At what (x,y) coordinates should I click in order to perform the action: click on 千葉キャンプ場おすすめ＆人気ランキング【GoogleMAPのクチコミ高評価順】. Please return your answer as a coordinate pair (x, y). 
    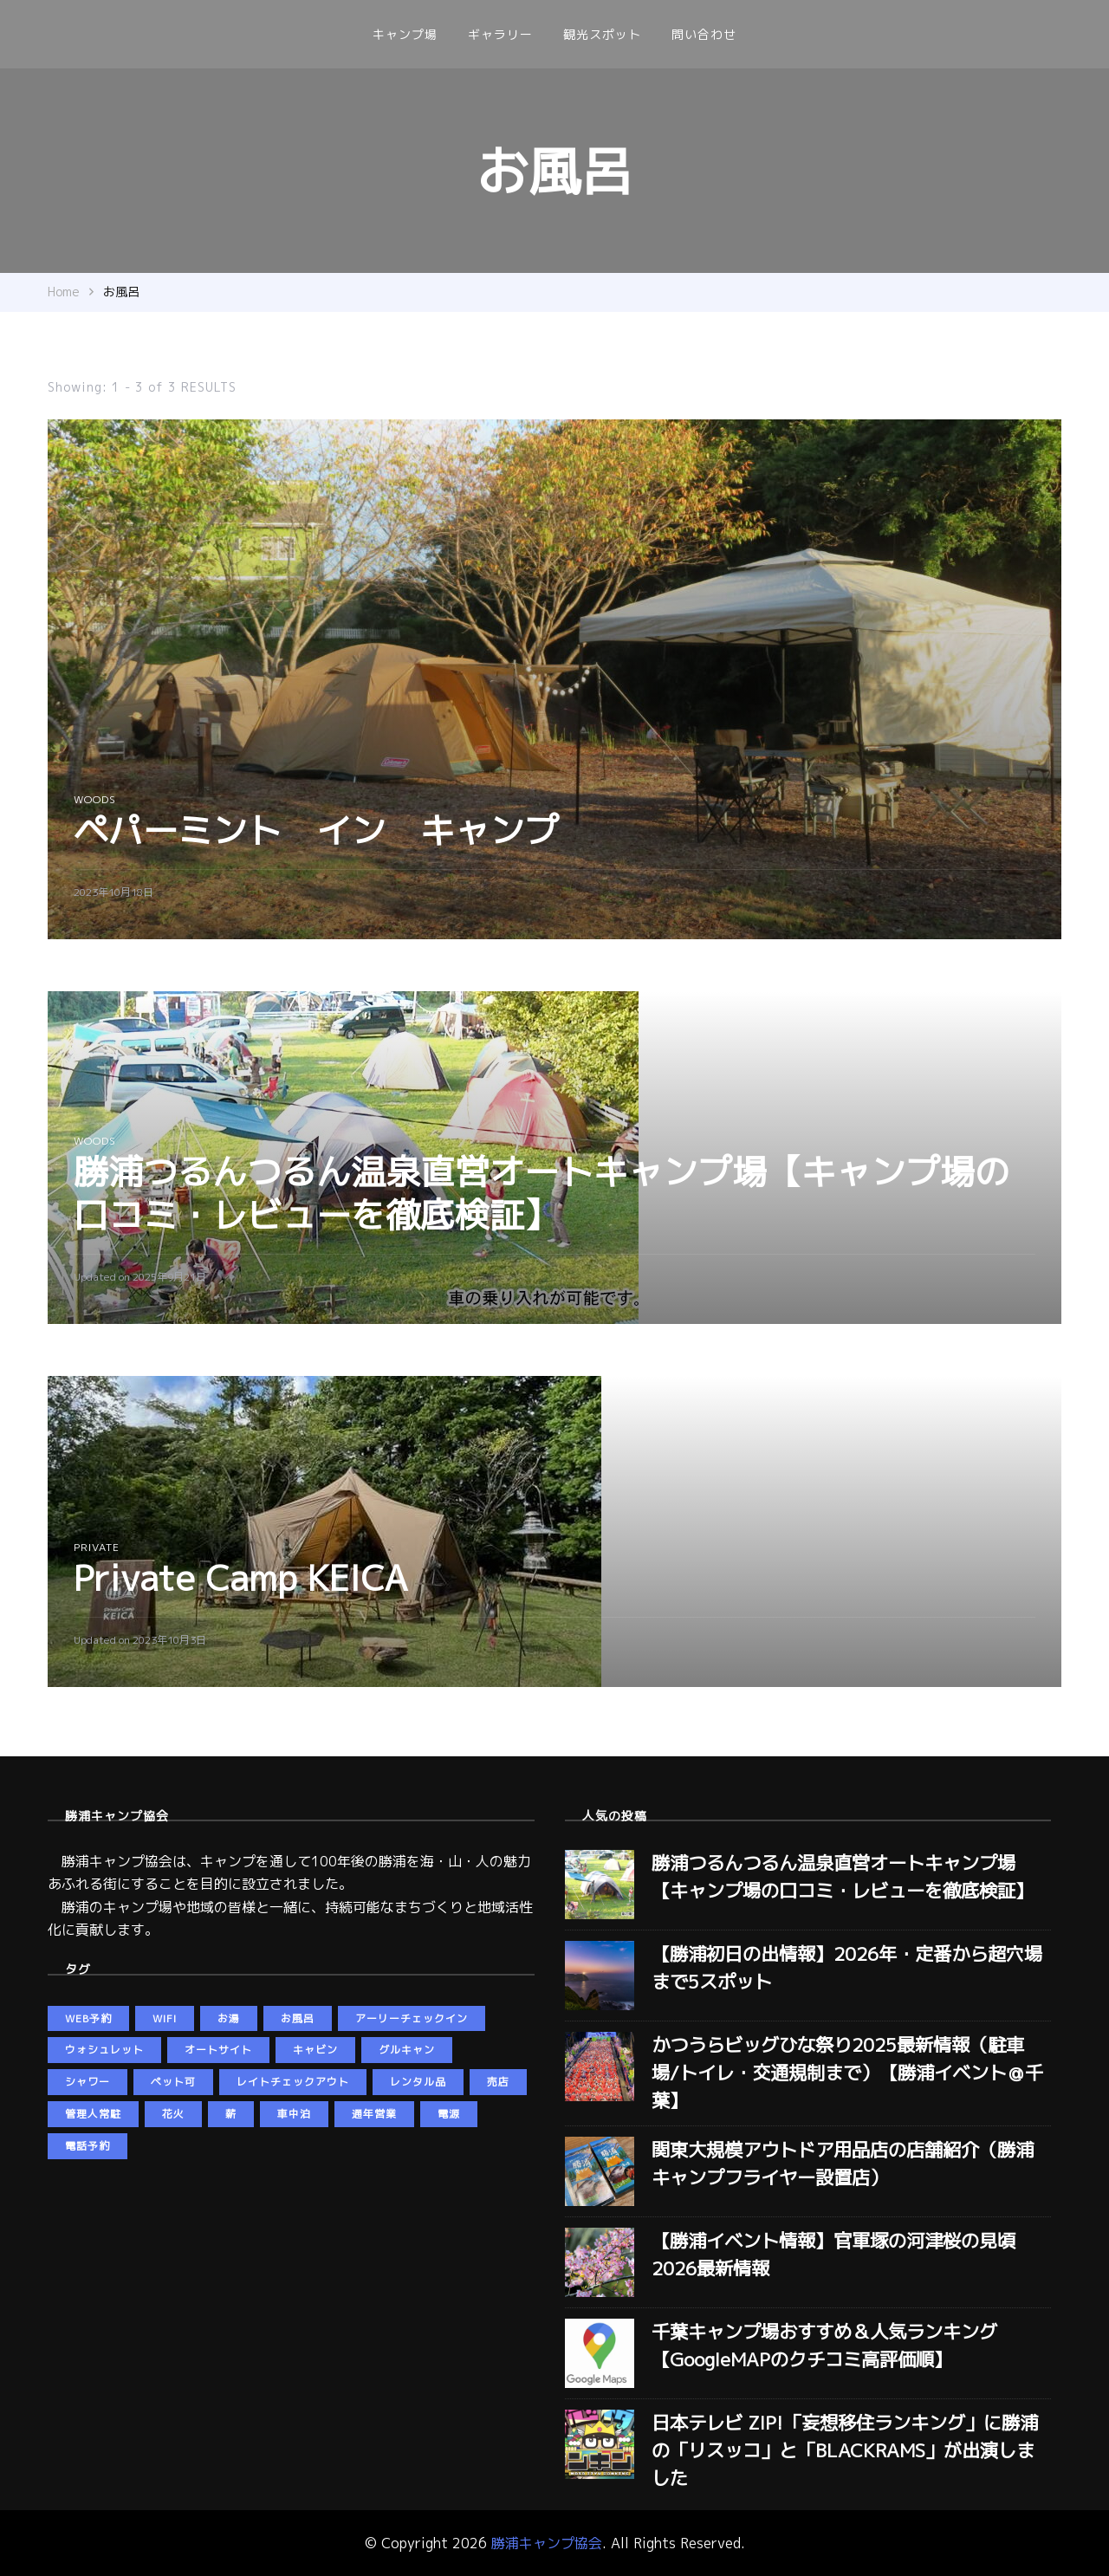
    Looking at the image, I should click on (824, 2345).